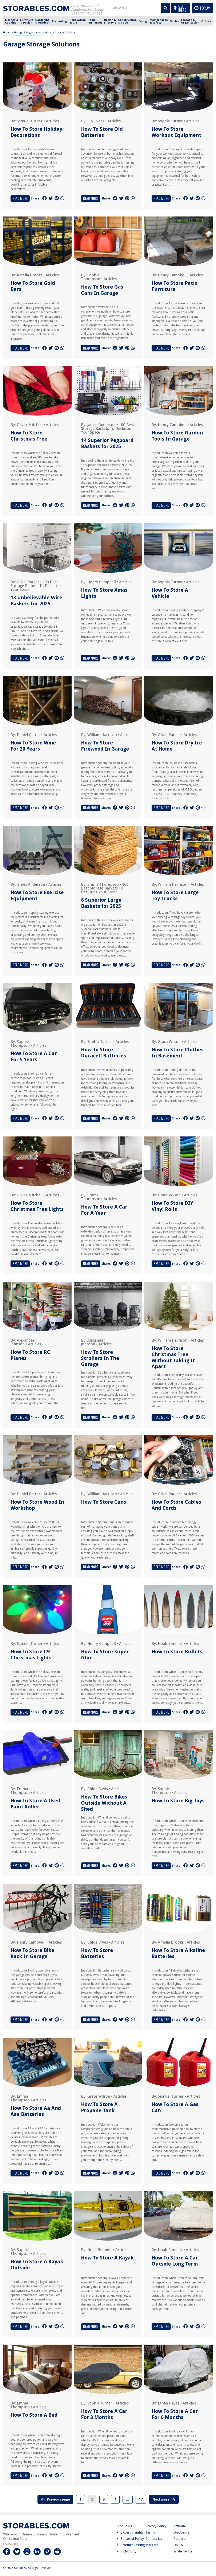 This screenshot has height=2576, width=216. Describe the element at coordinates (27, 32) in the screenshot. I see `Storage & Organization` at that location.